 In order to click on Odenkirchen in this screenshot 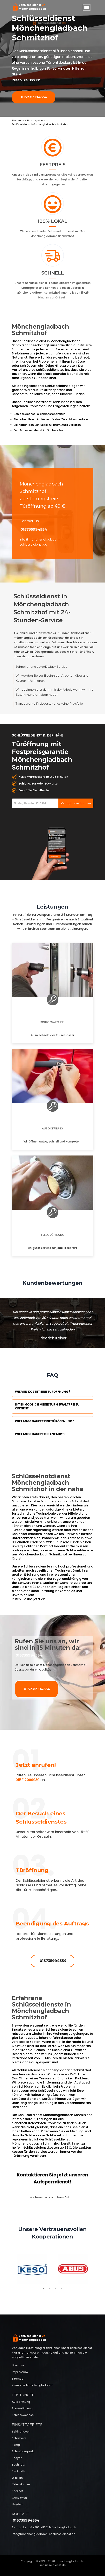, I will do `click(21, 2484)`.